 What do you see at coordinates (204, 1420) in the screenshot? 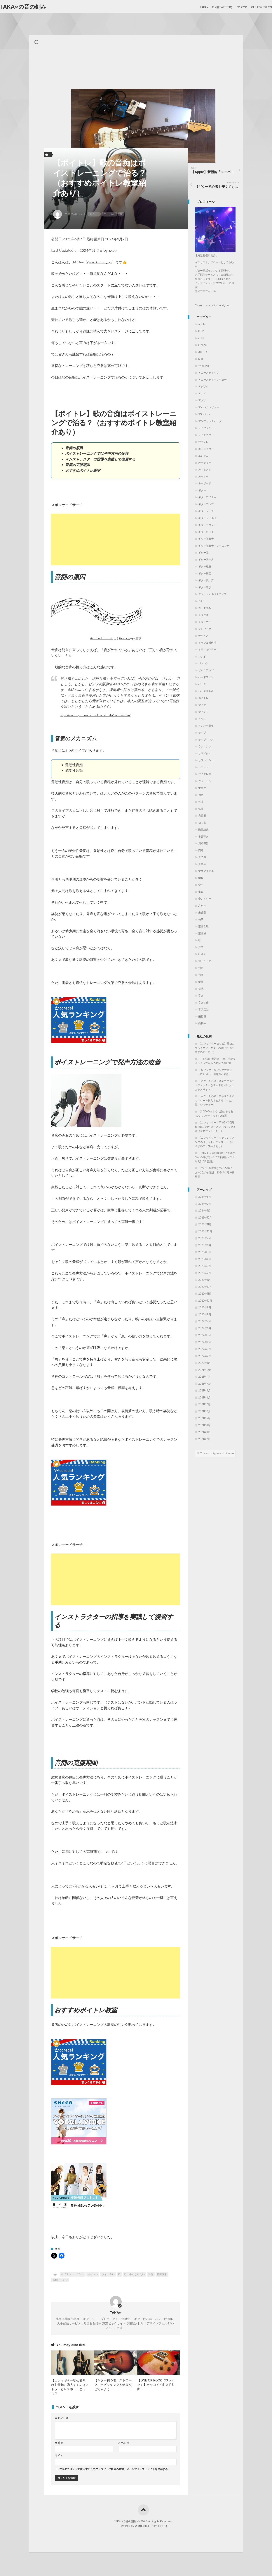
I see `2021年5月` at bounding box center [204, 1420].